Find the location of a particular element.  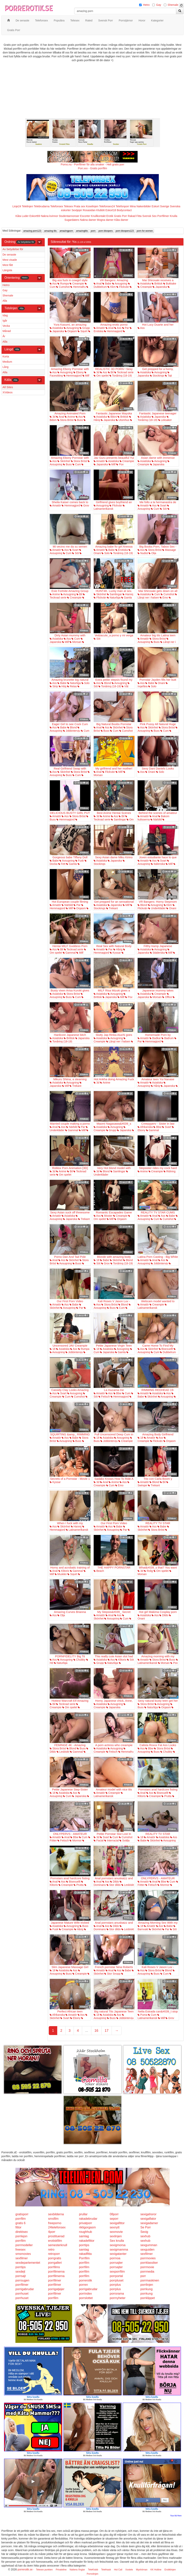

Idag is located at coordinates (5, 315).